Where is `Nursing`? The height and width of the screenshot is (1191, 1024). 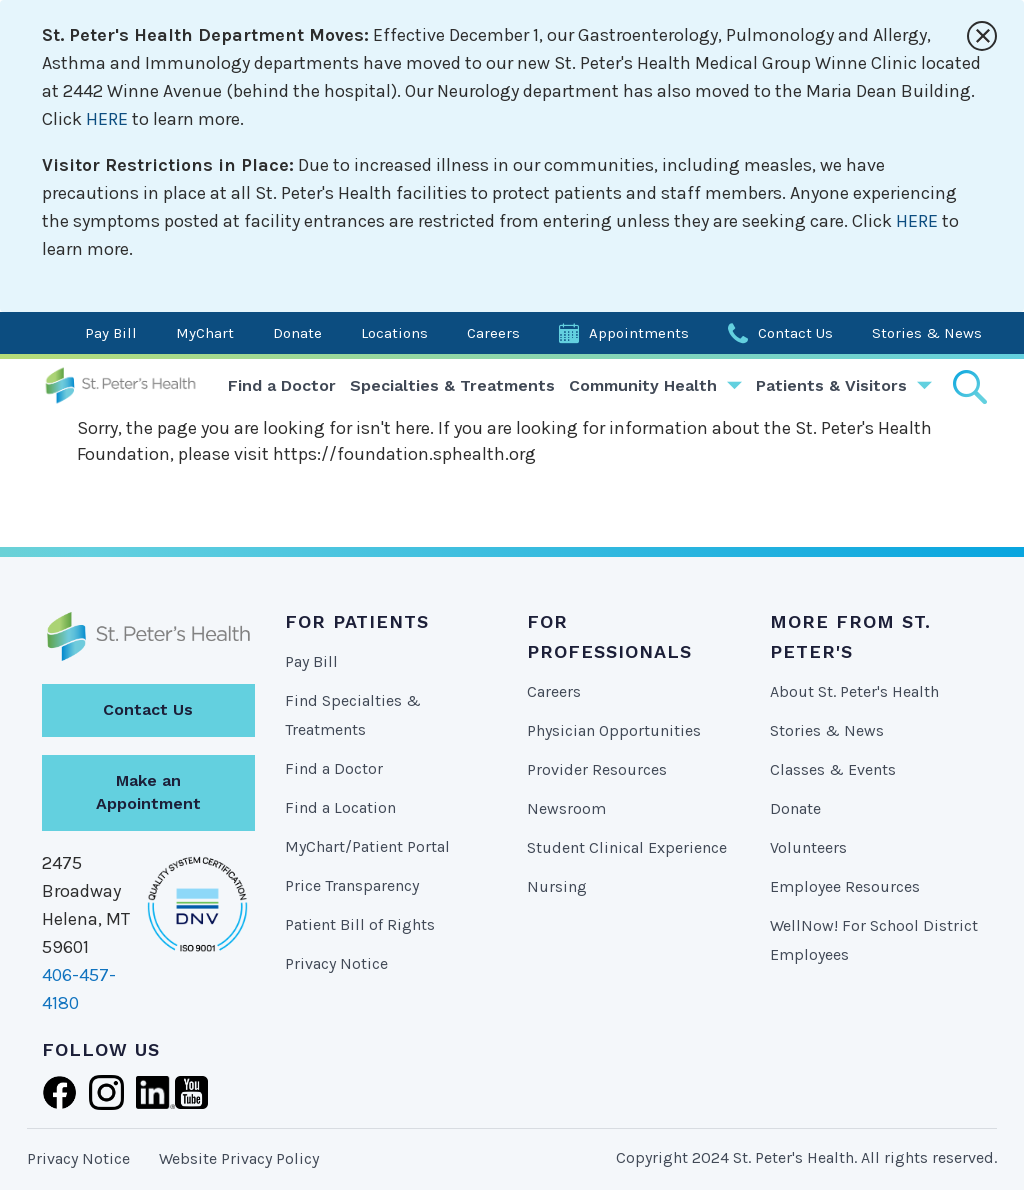 Nursing is located at coordinates (557, 886).